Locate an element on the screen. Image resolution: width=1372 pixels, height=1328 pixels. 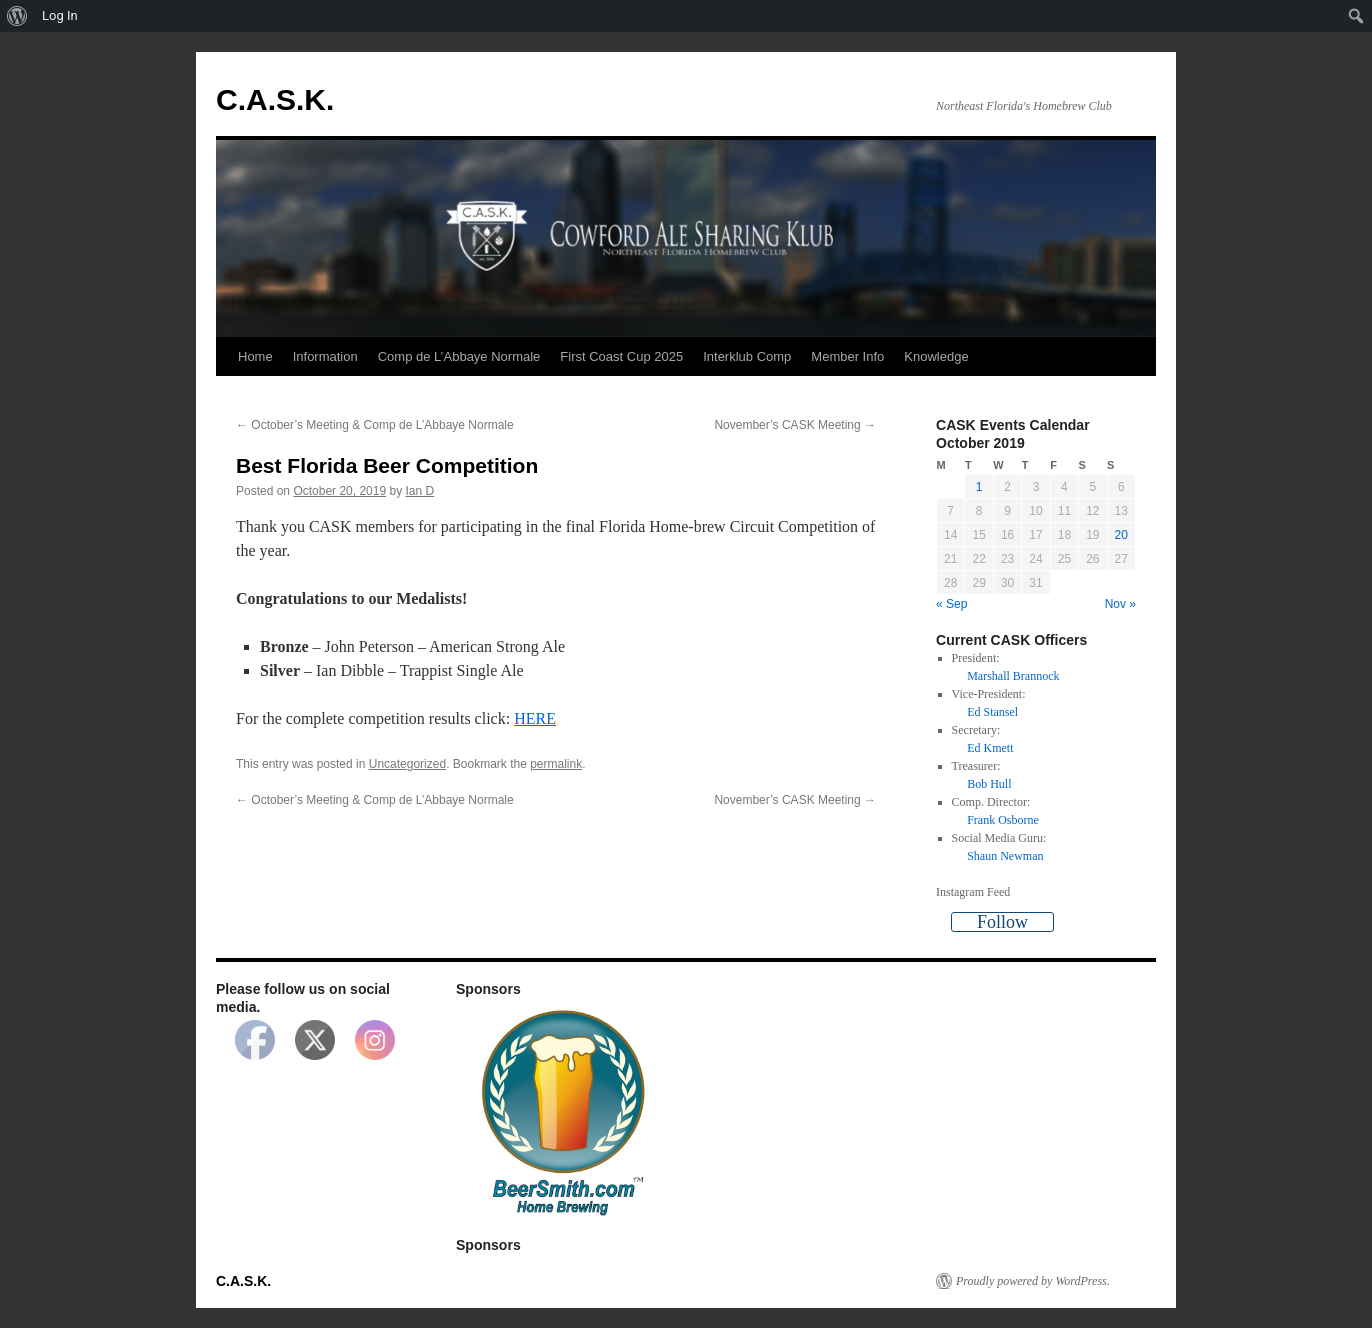
[menuitem] is located at coordinates (17, 16).